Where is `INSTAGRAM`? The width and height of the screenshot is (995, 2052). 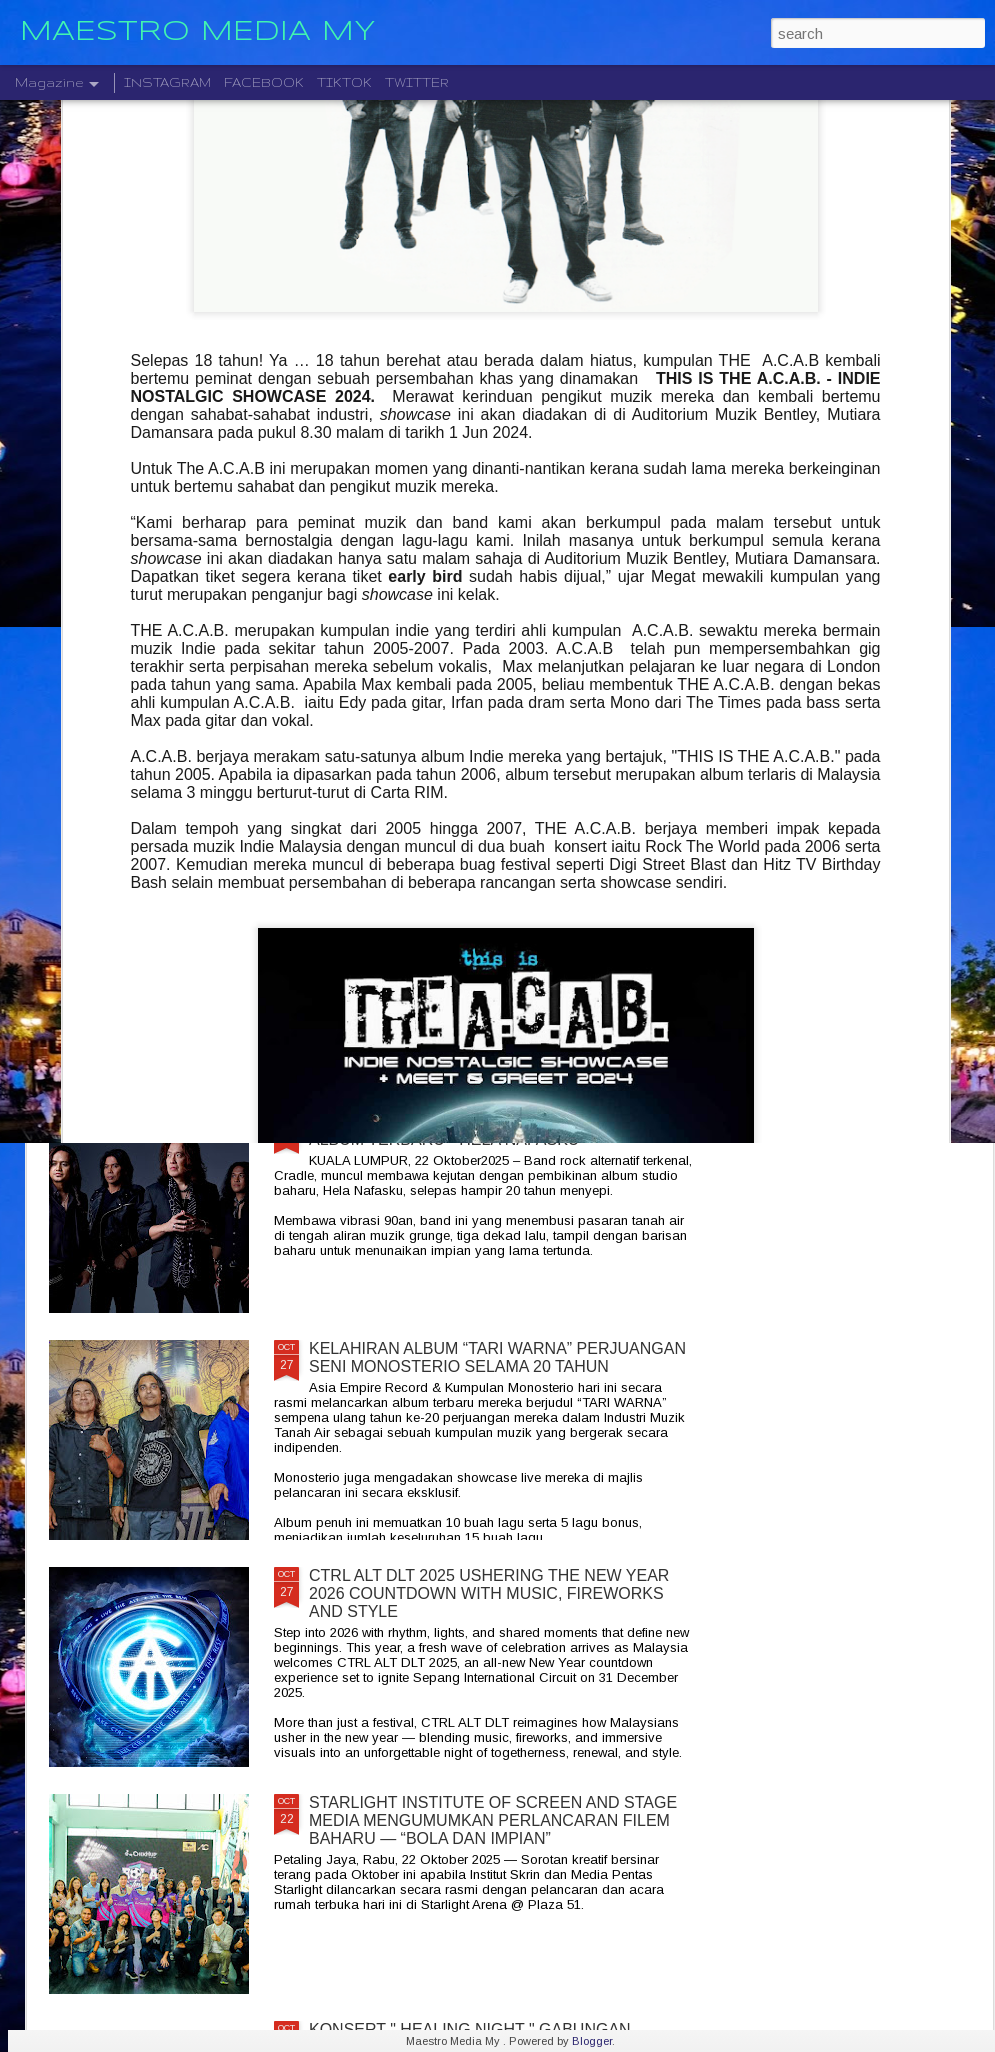 INSTAGRAM is located at coordinates (167, 82).